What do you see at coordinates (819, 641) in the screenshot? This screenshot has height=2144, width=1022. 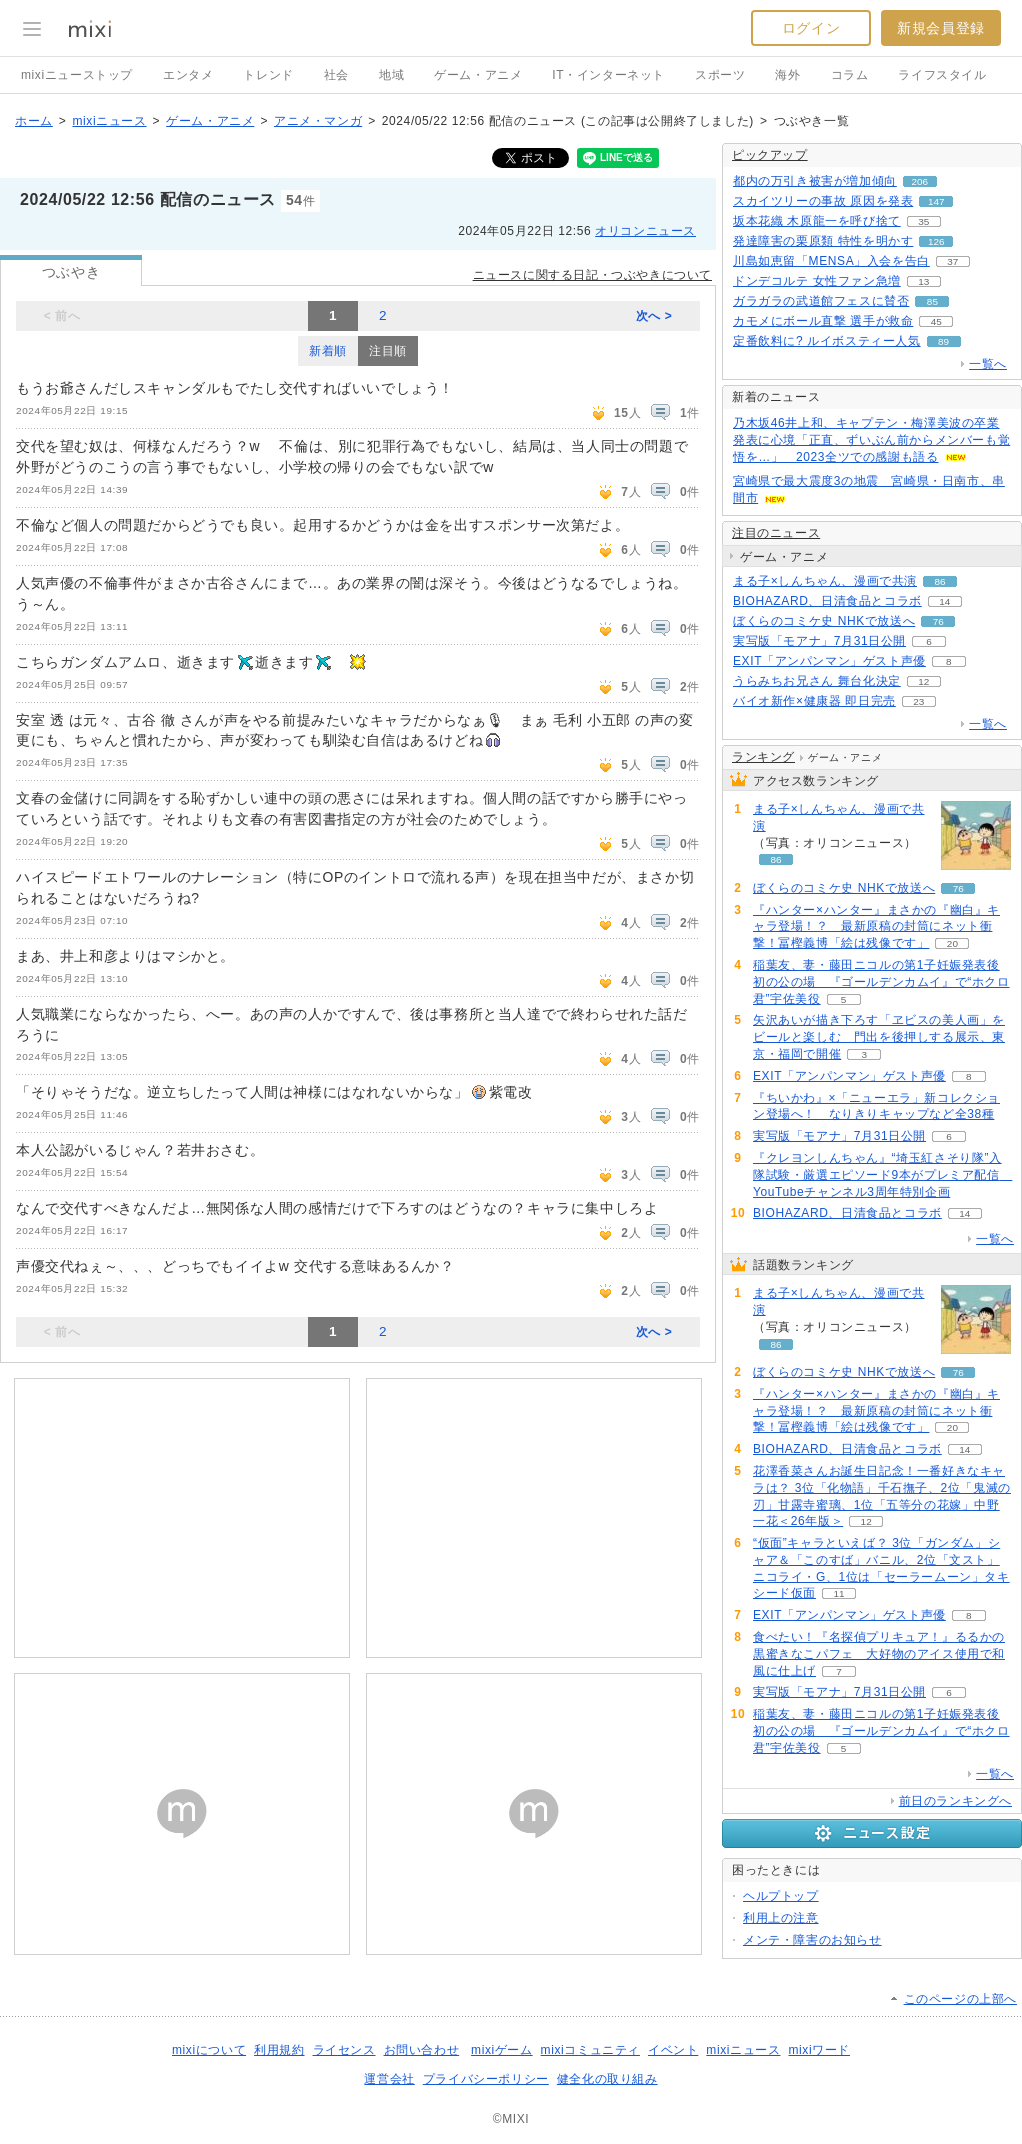 I see `実写版「モアナ」7月31日公開` at bounding box center [819, 641].